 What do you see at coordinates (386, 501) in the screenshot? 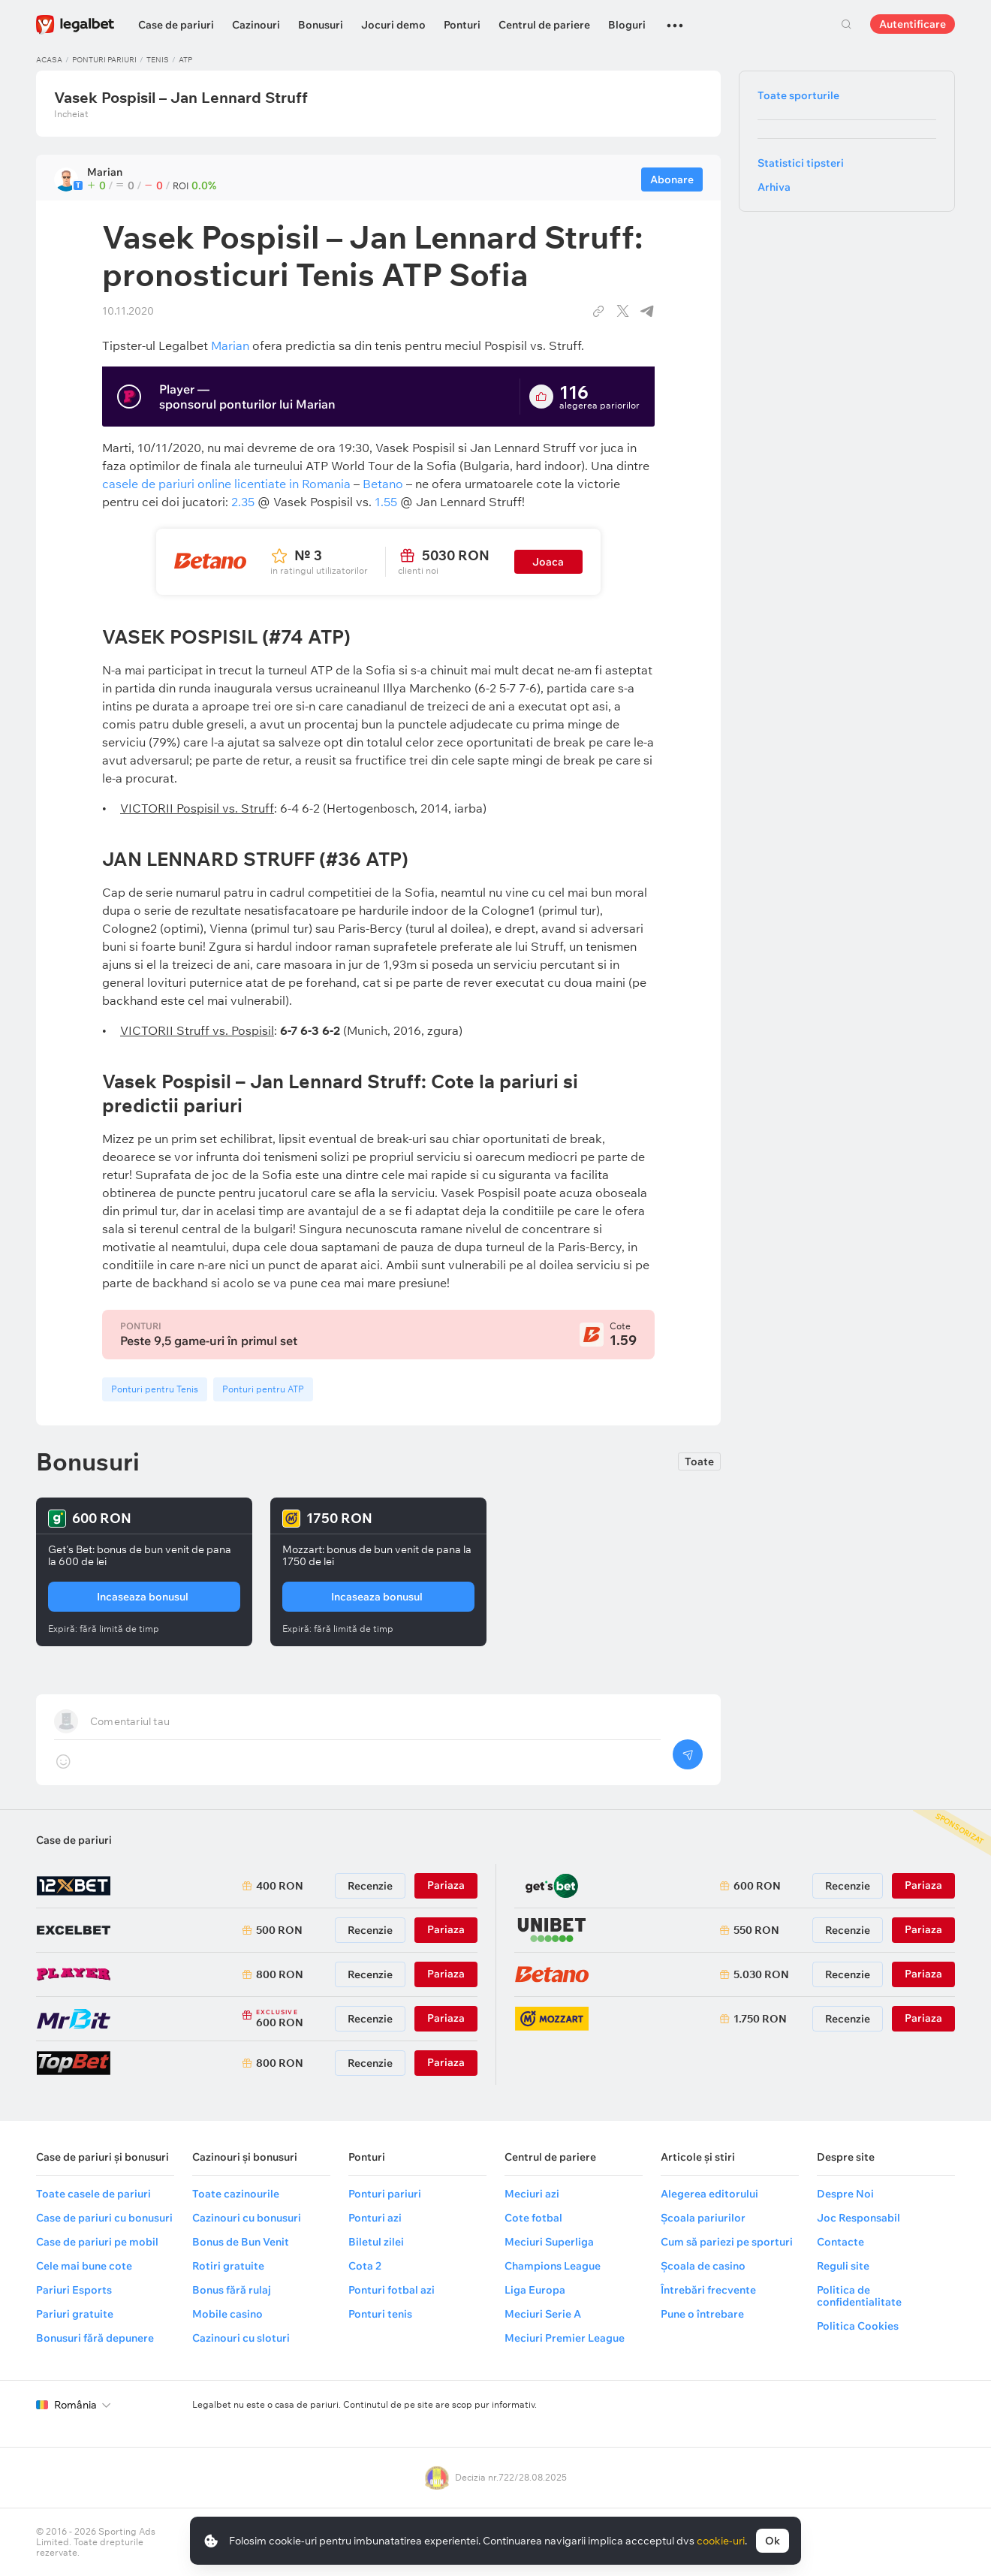
I see `1.55` at bounding box center [386, 501].